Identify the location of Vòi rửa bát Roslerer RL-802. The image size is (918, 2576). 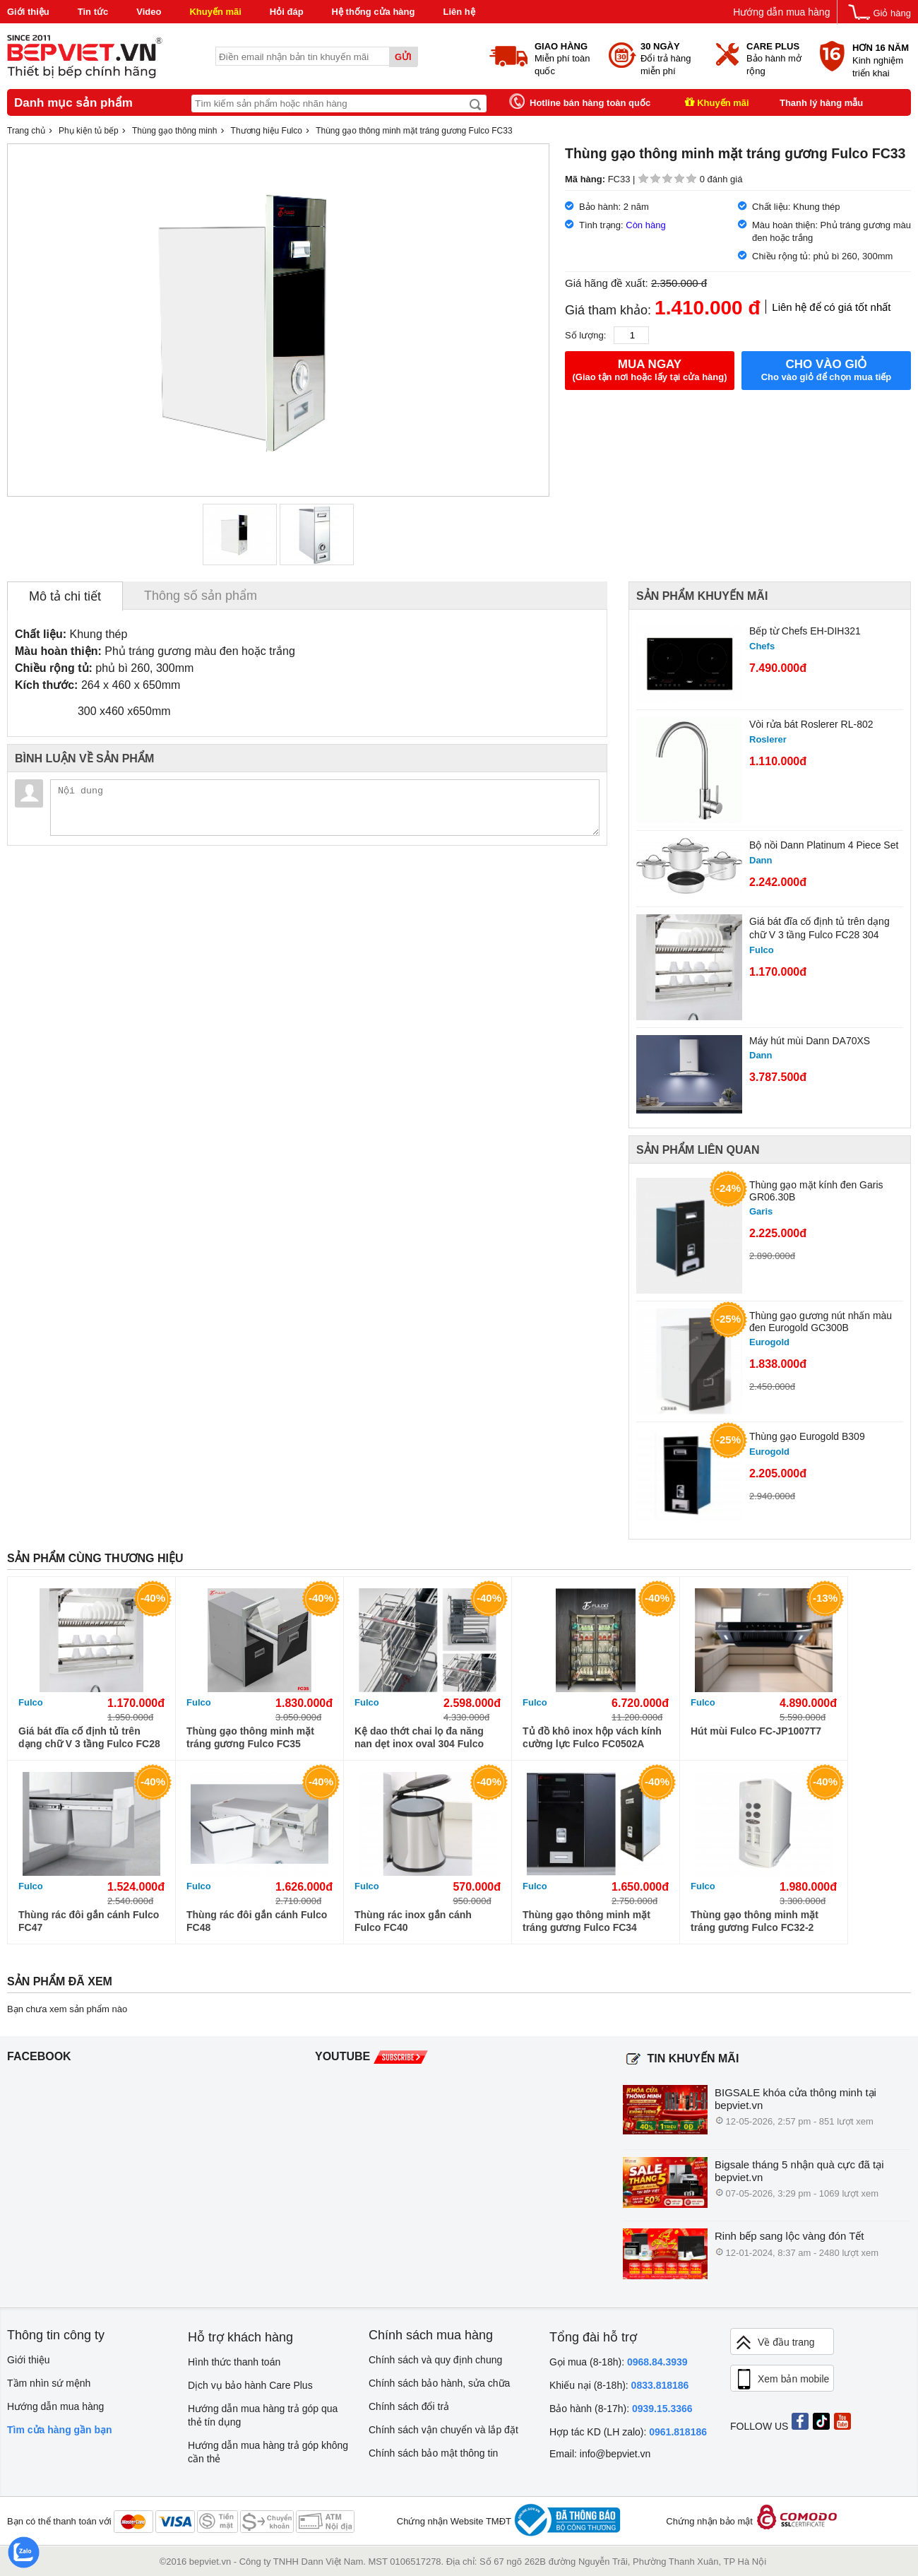
(811, 724).